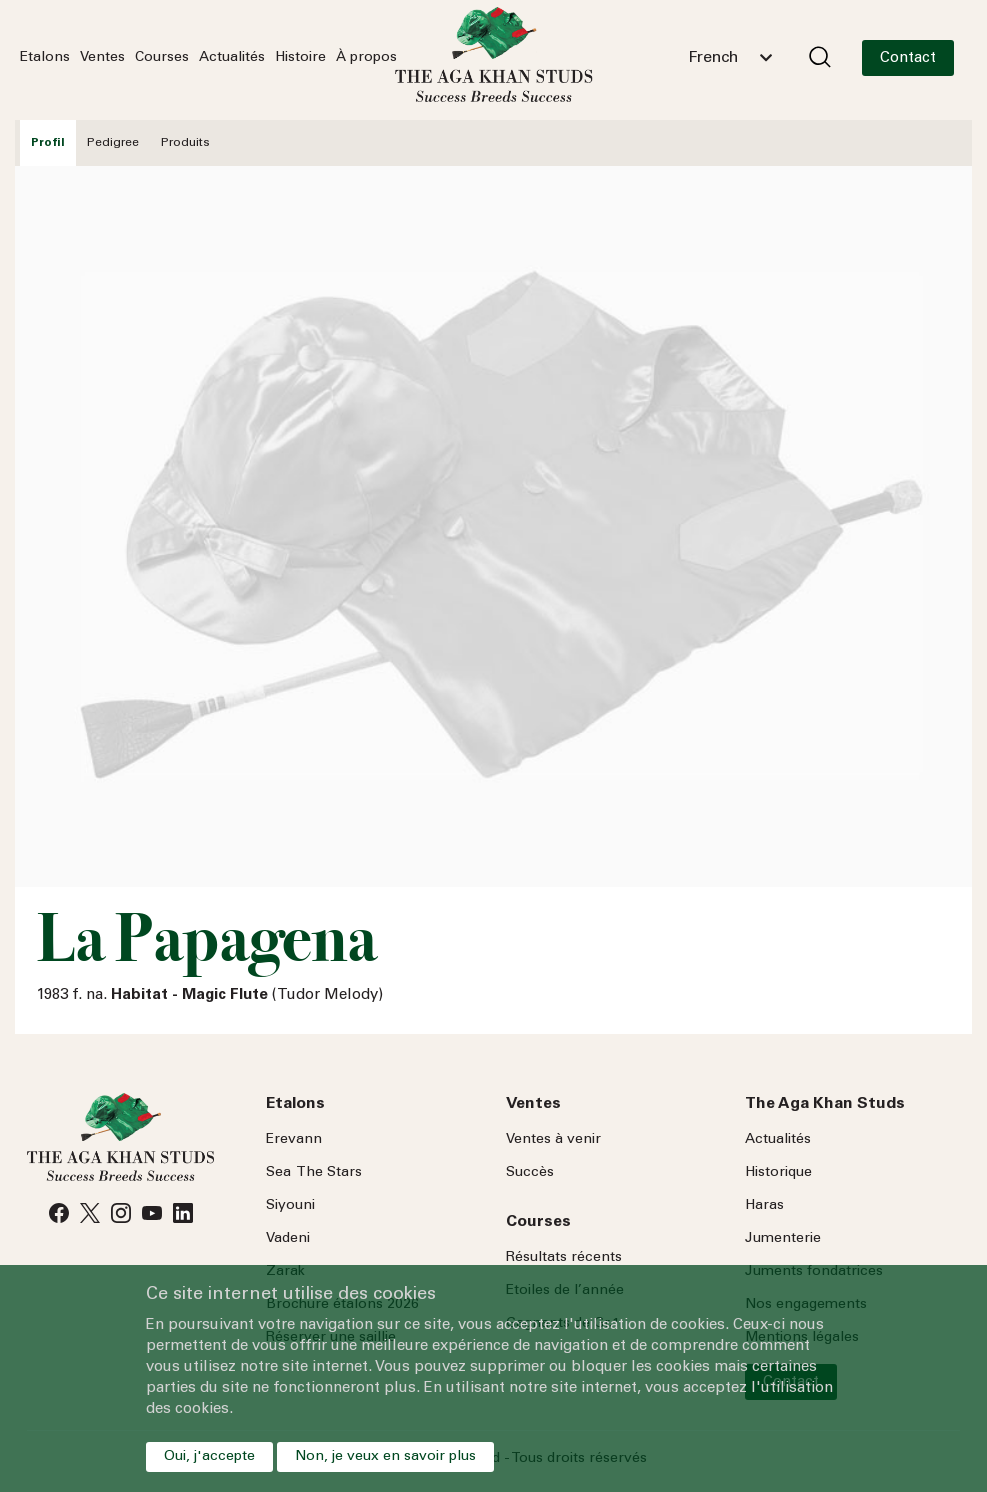 The height and width of the screenshot is (1492, 987). What do you see at coordinates (783, 1239) in the screenshot?
I see `Jumenterie` at bounding box center [783, 1239].